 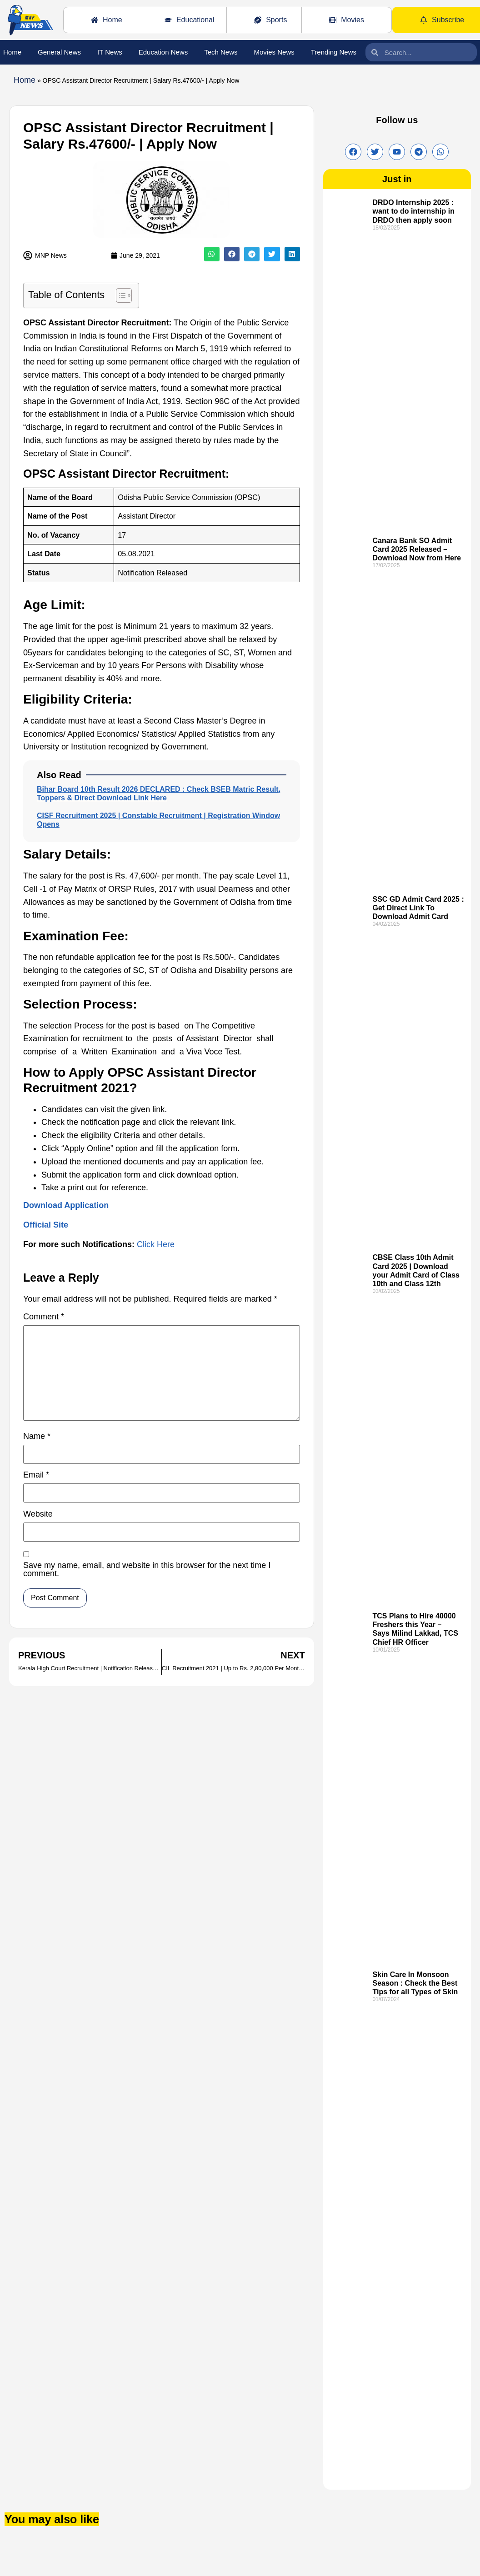 I want to click on Movies News, so click(x=274, y=52).